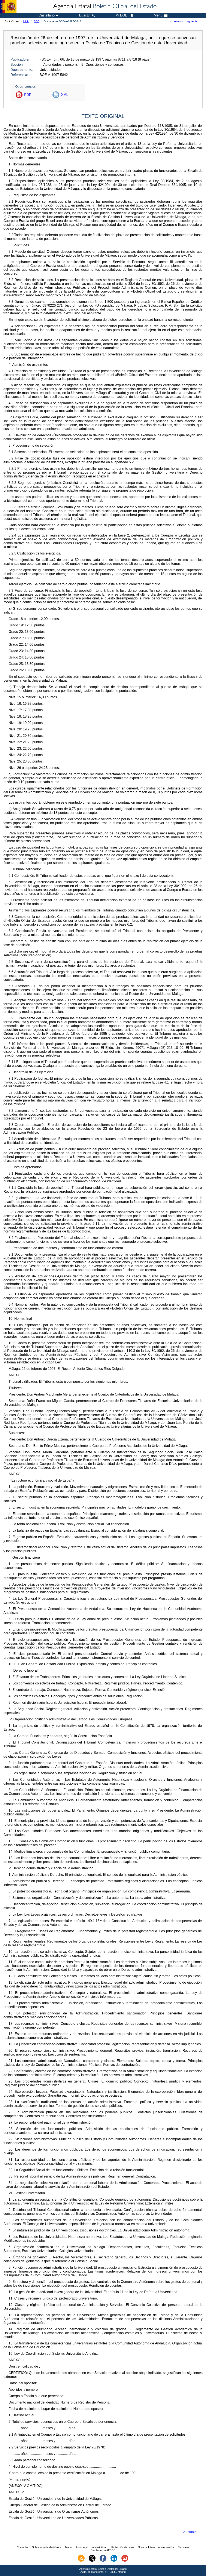 The height and width of the screenshot is (2576, 206). What do you see at coordinates (99, 2547) in the screenshot?
I see `Accesibilidad` at bounding box center [99, 2547].